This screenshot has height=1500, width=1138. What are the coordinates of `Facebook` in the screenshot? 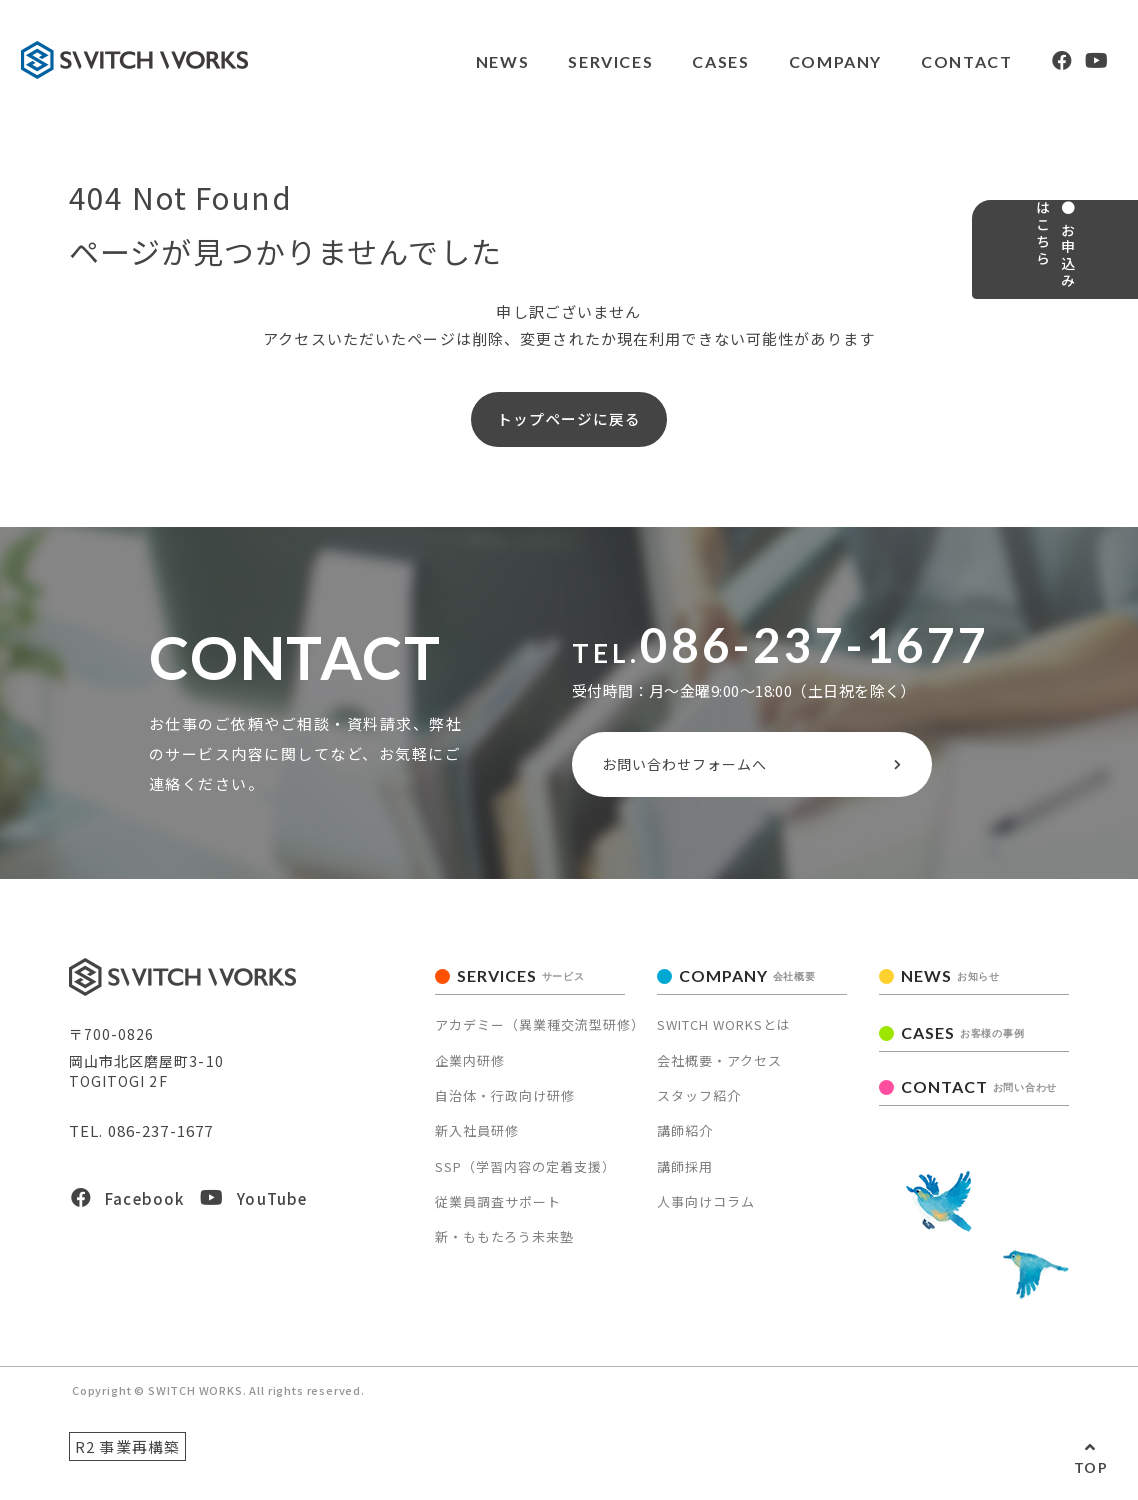 It's located at (127, 1217).